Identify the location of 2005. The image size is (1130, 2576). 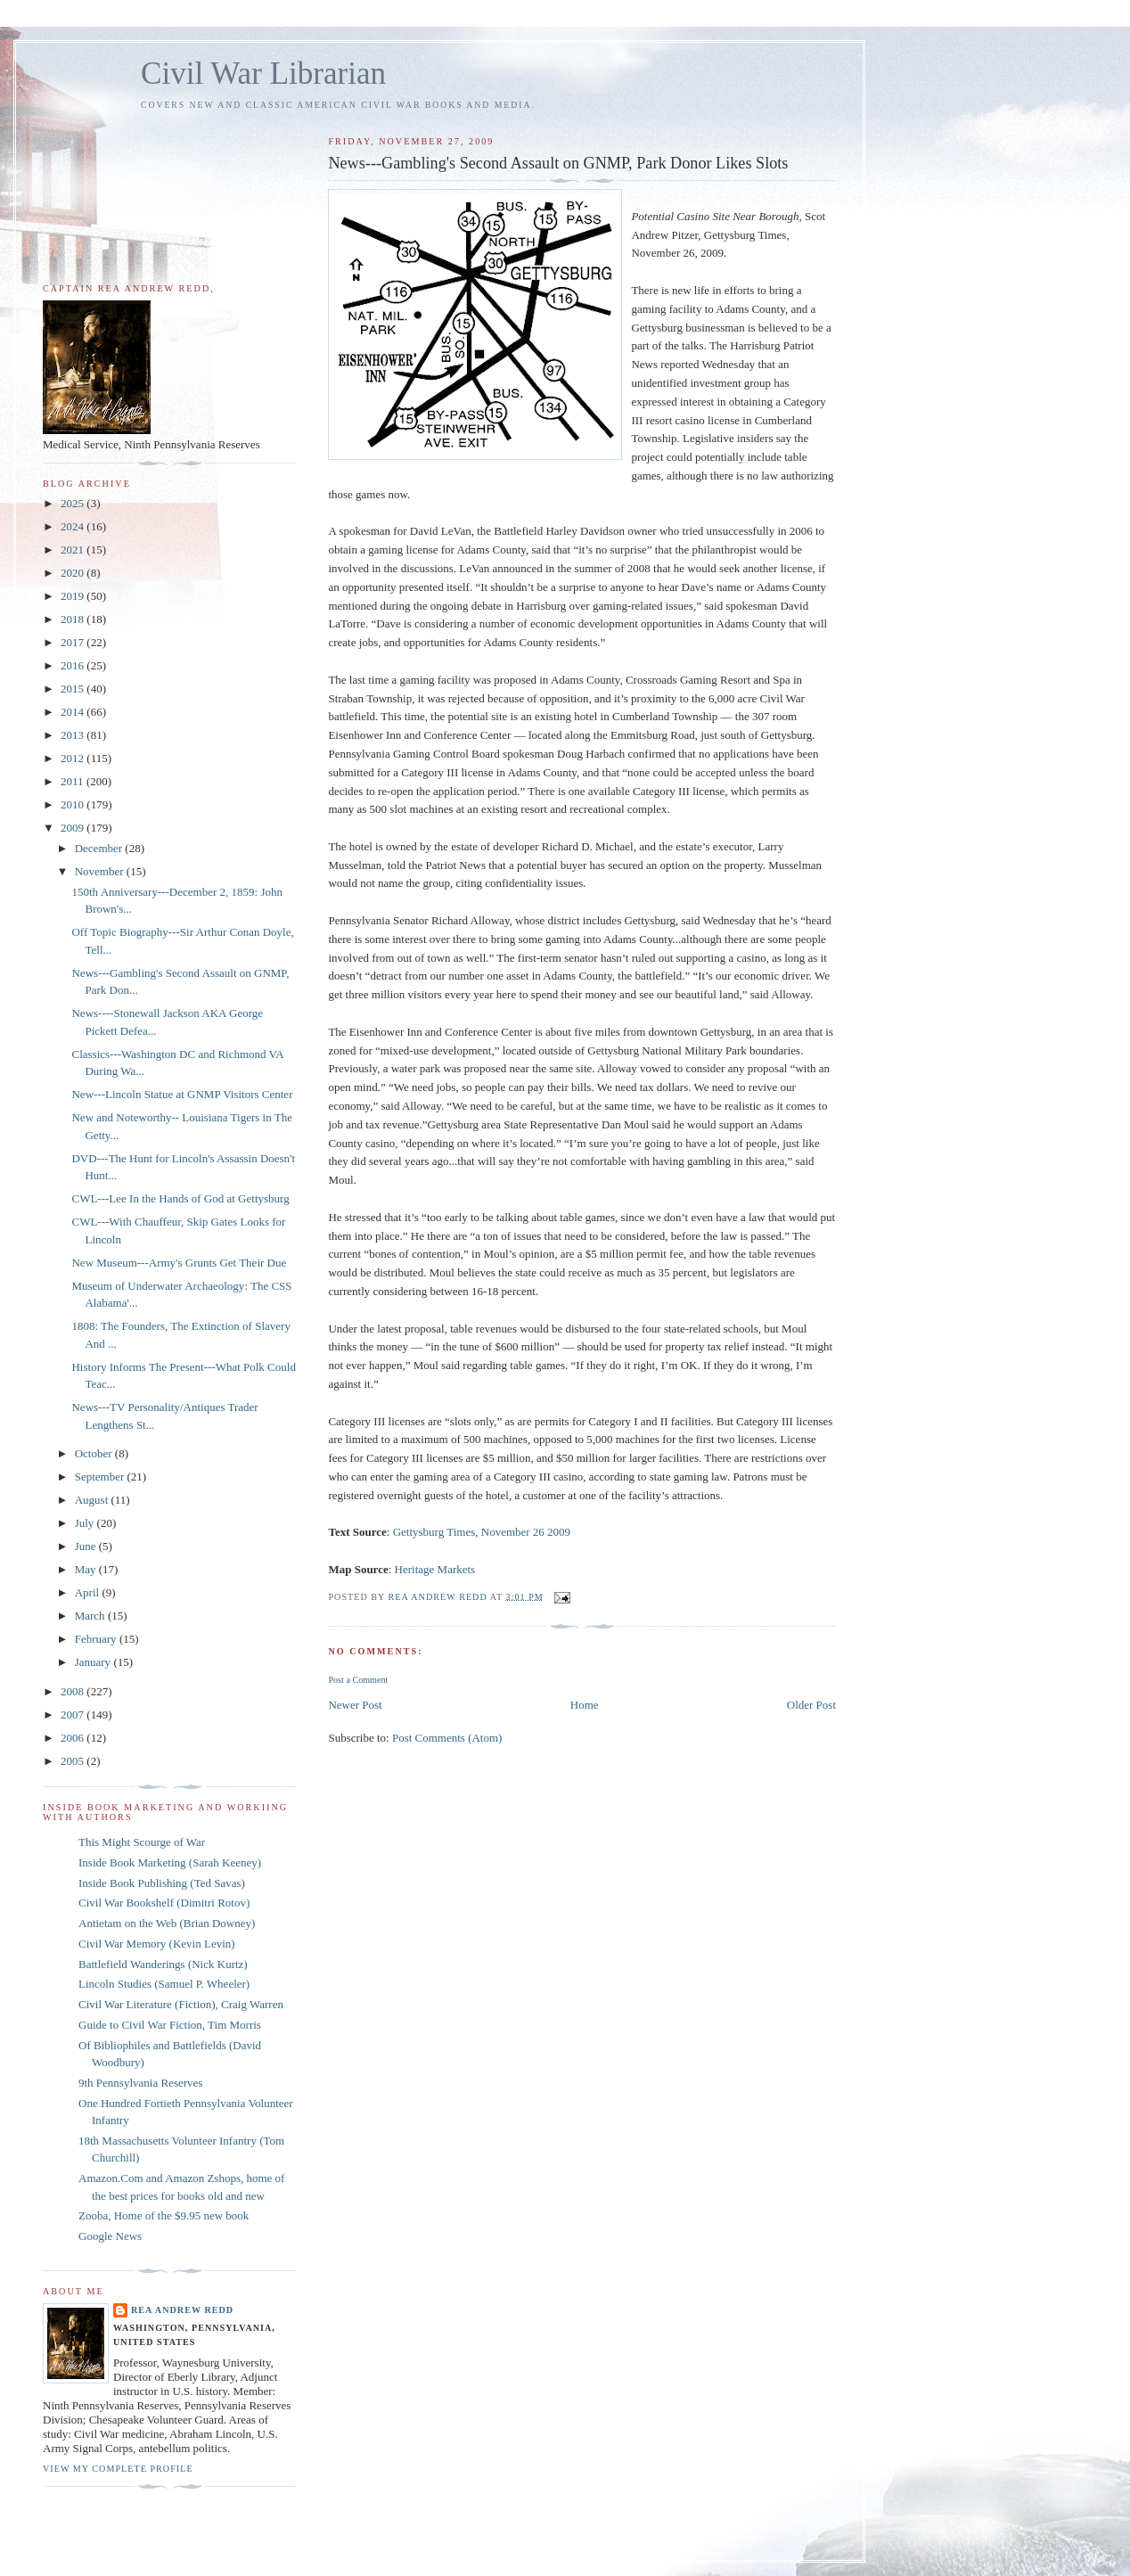
(73, 1761).